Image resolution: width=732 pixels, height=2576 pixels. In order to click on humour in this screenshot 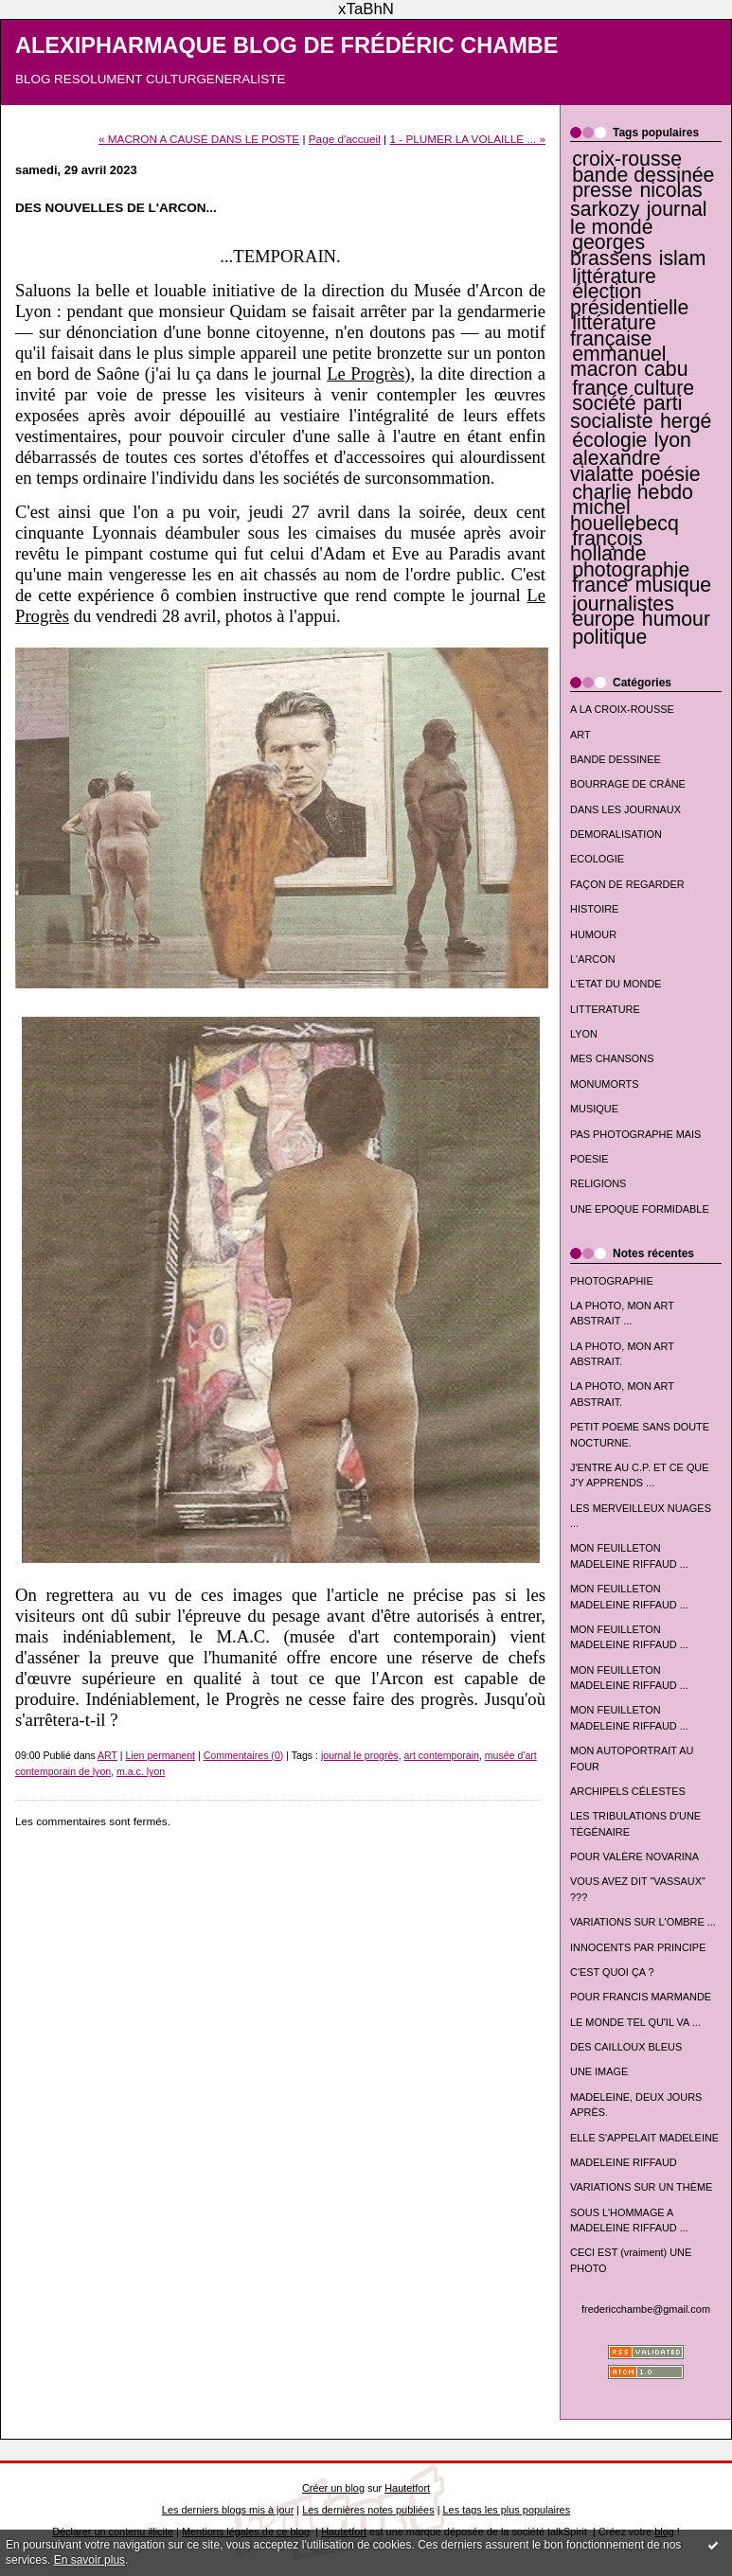, I will do `click(676, 619)`.